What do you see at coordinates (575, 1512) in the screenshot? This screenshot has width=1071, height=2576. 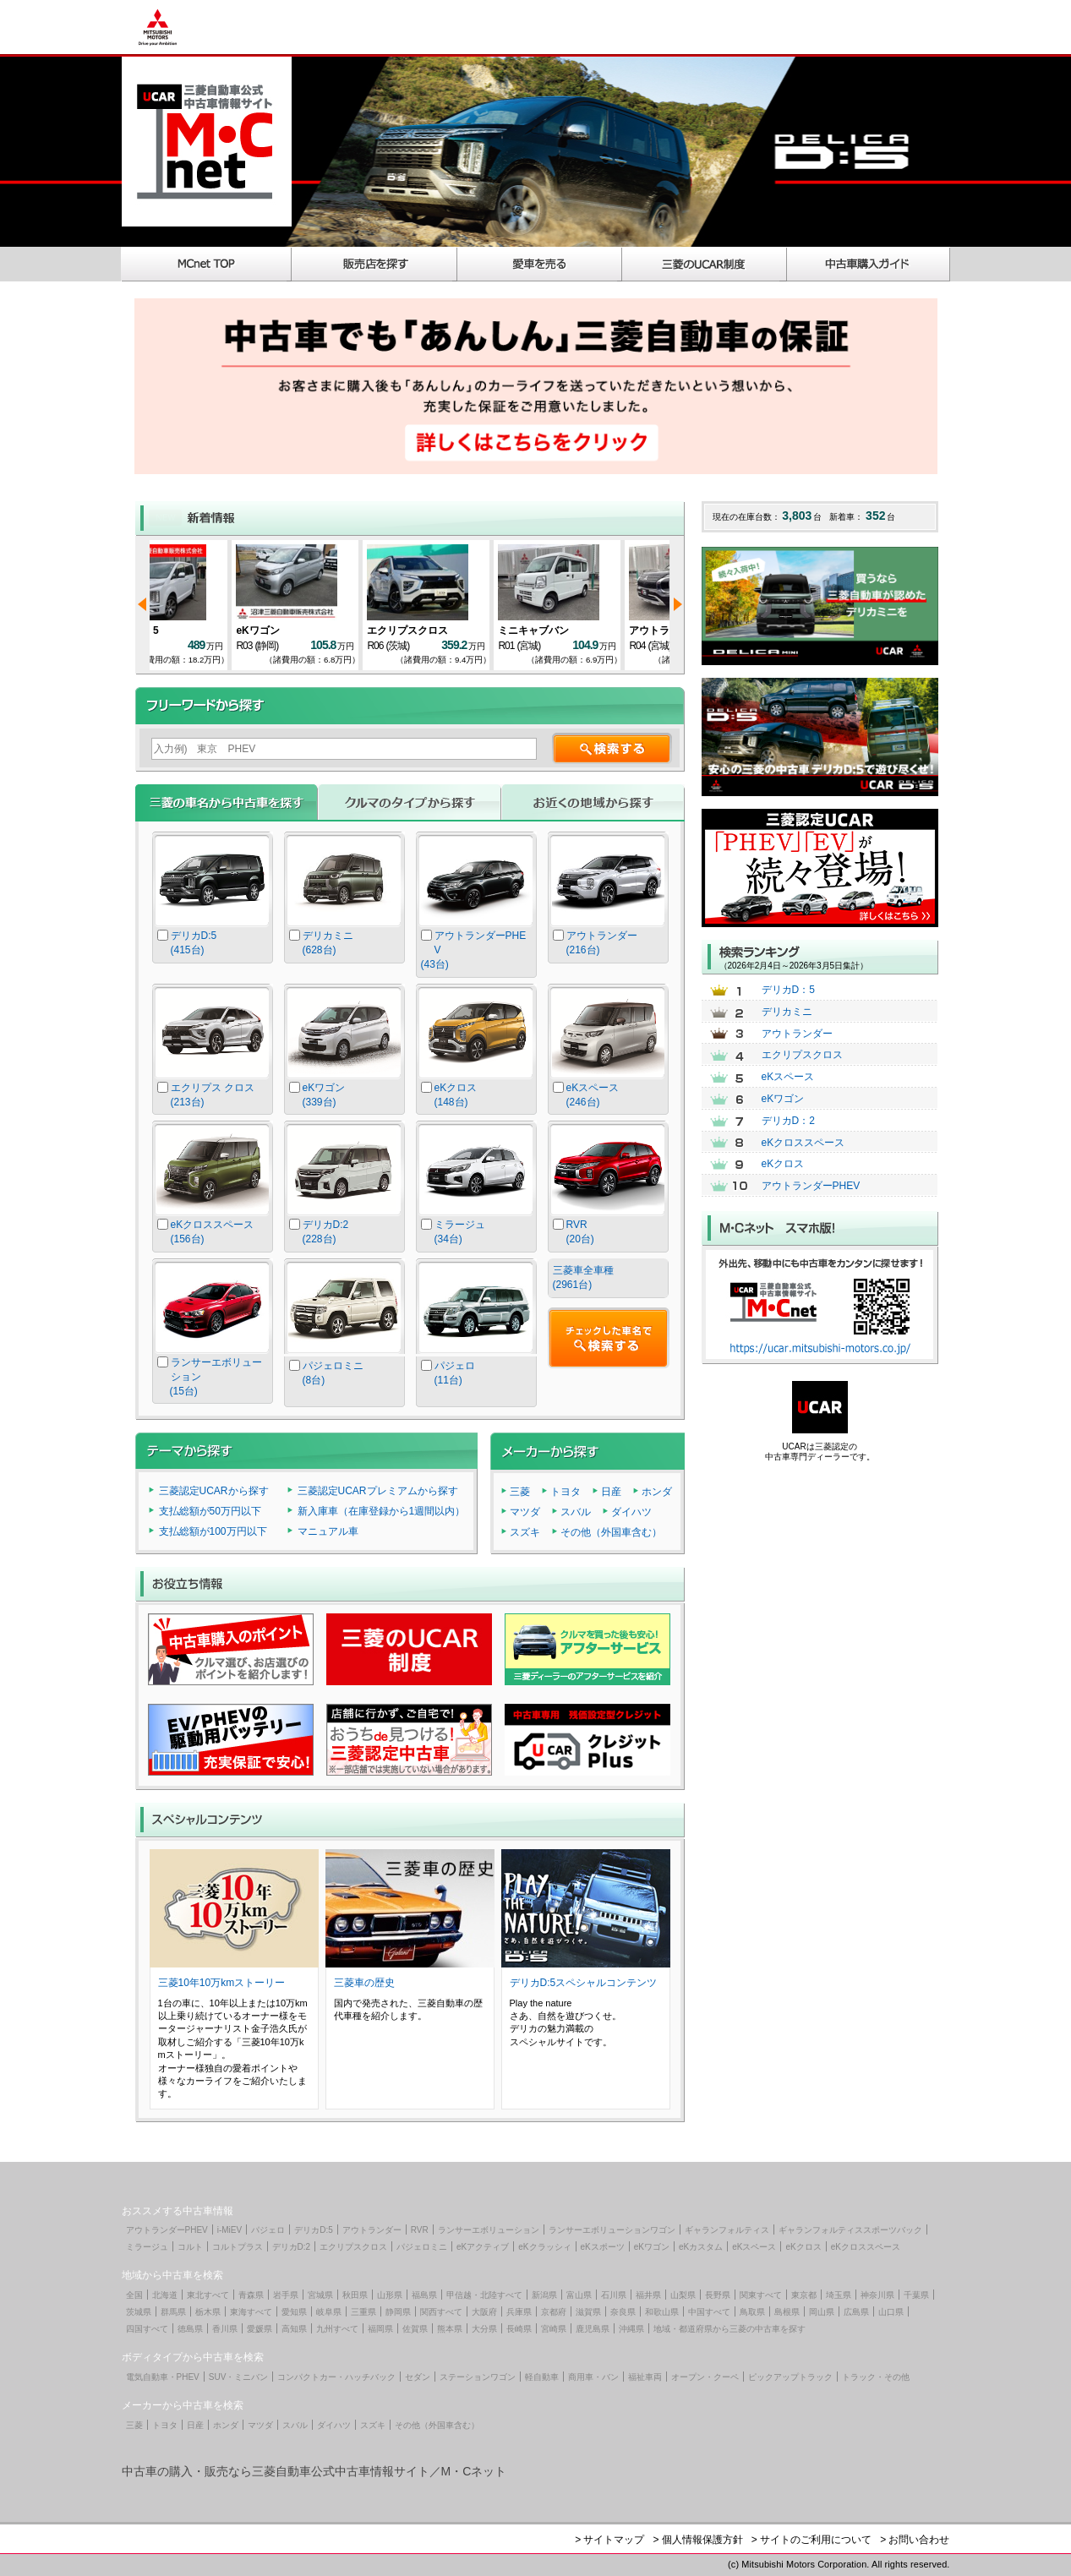 I see `スバル` at bounding box center [575, 1512].